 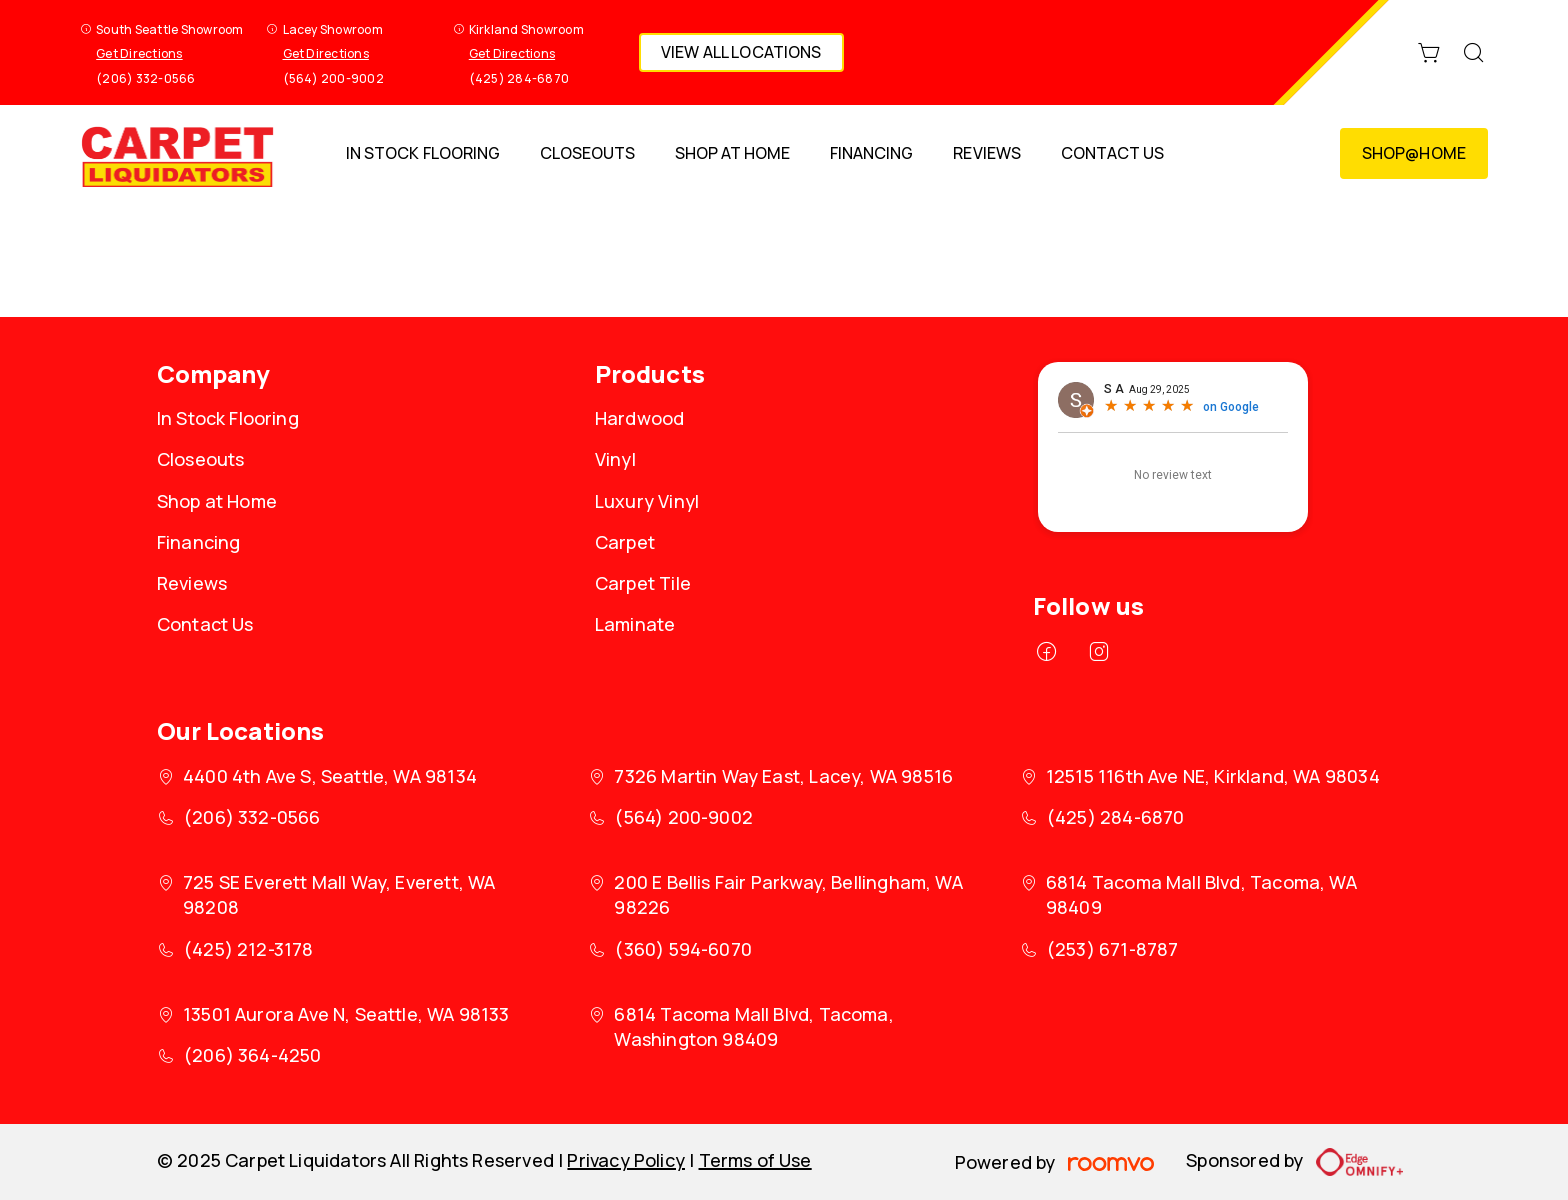 What do you see at coordinates (333, 78) in the screenshot?
I see `(564) 200-9002` at bounding box center [333, 78].